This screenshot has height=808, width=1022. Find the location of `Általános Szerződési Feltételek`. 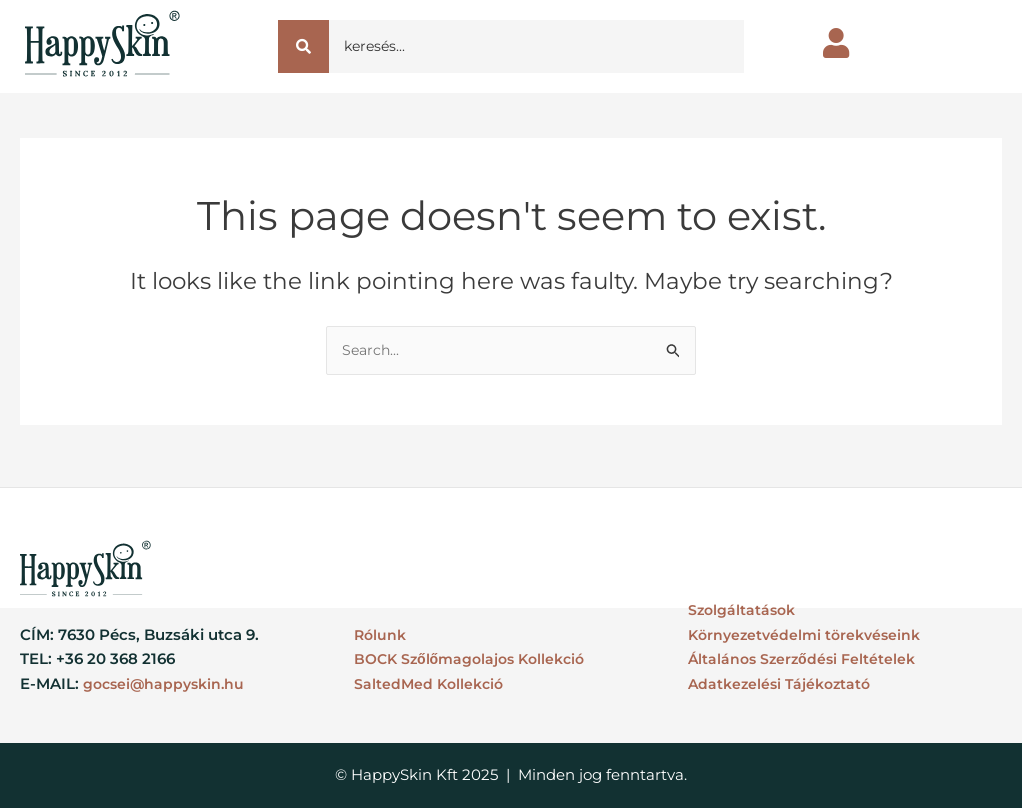

Általános Szerződési Feltételek is located at coordinates (805, 659).